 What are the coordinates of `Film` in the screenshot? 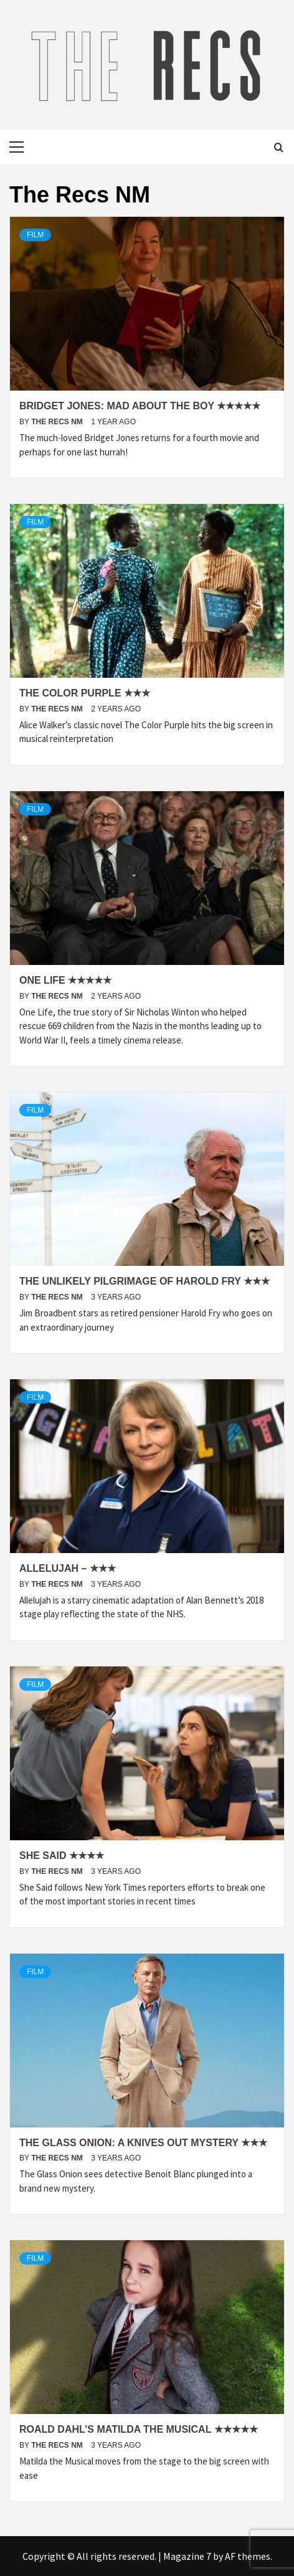 It's located at (35, 235).